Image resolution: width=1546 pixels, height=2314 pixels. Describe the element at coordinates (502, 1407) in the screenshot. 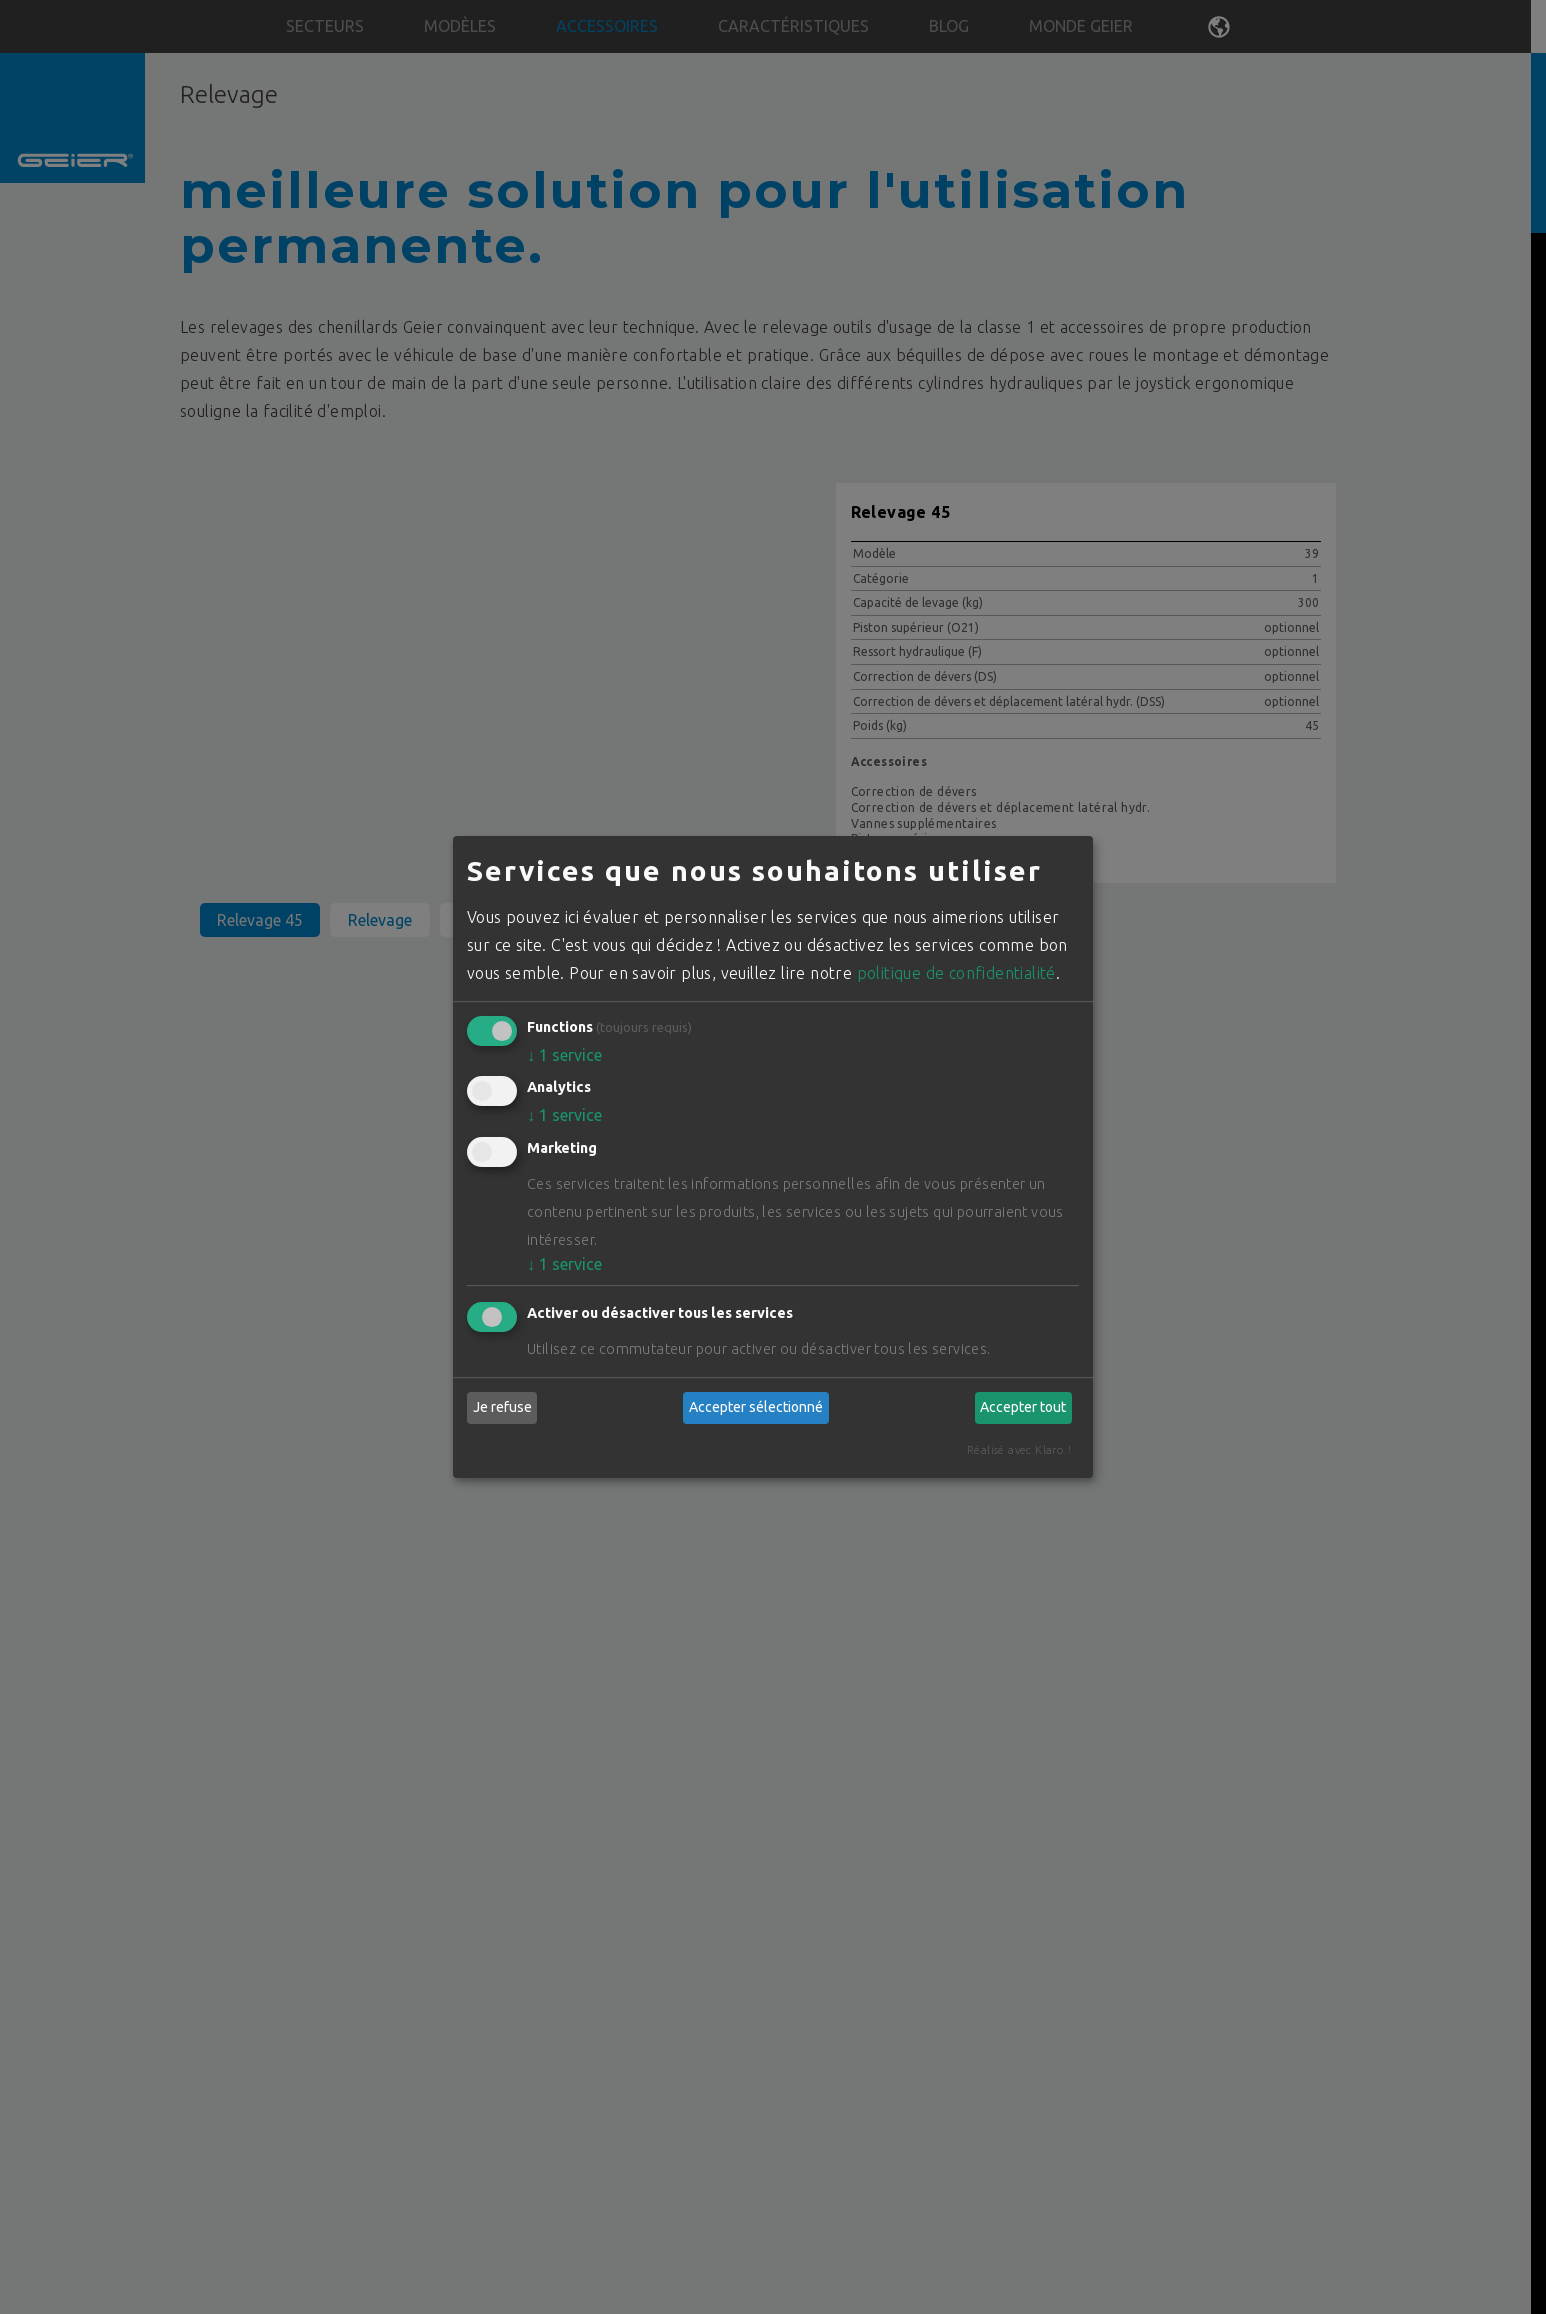

I see `Je refuse` at that location.